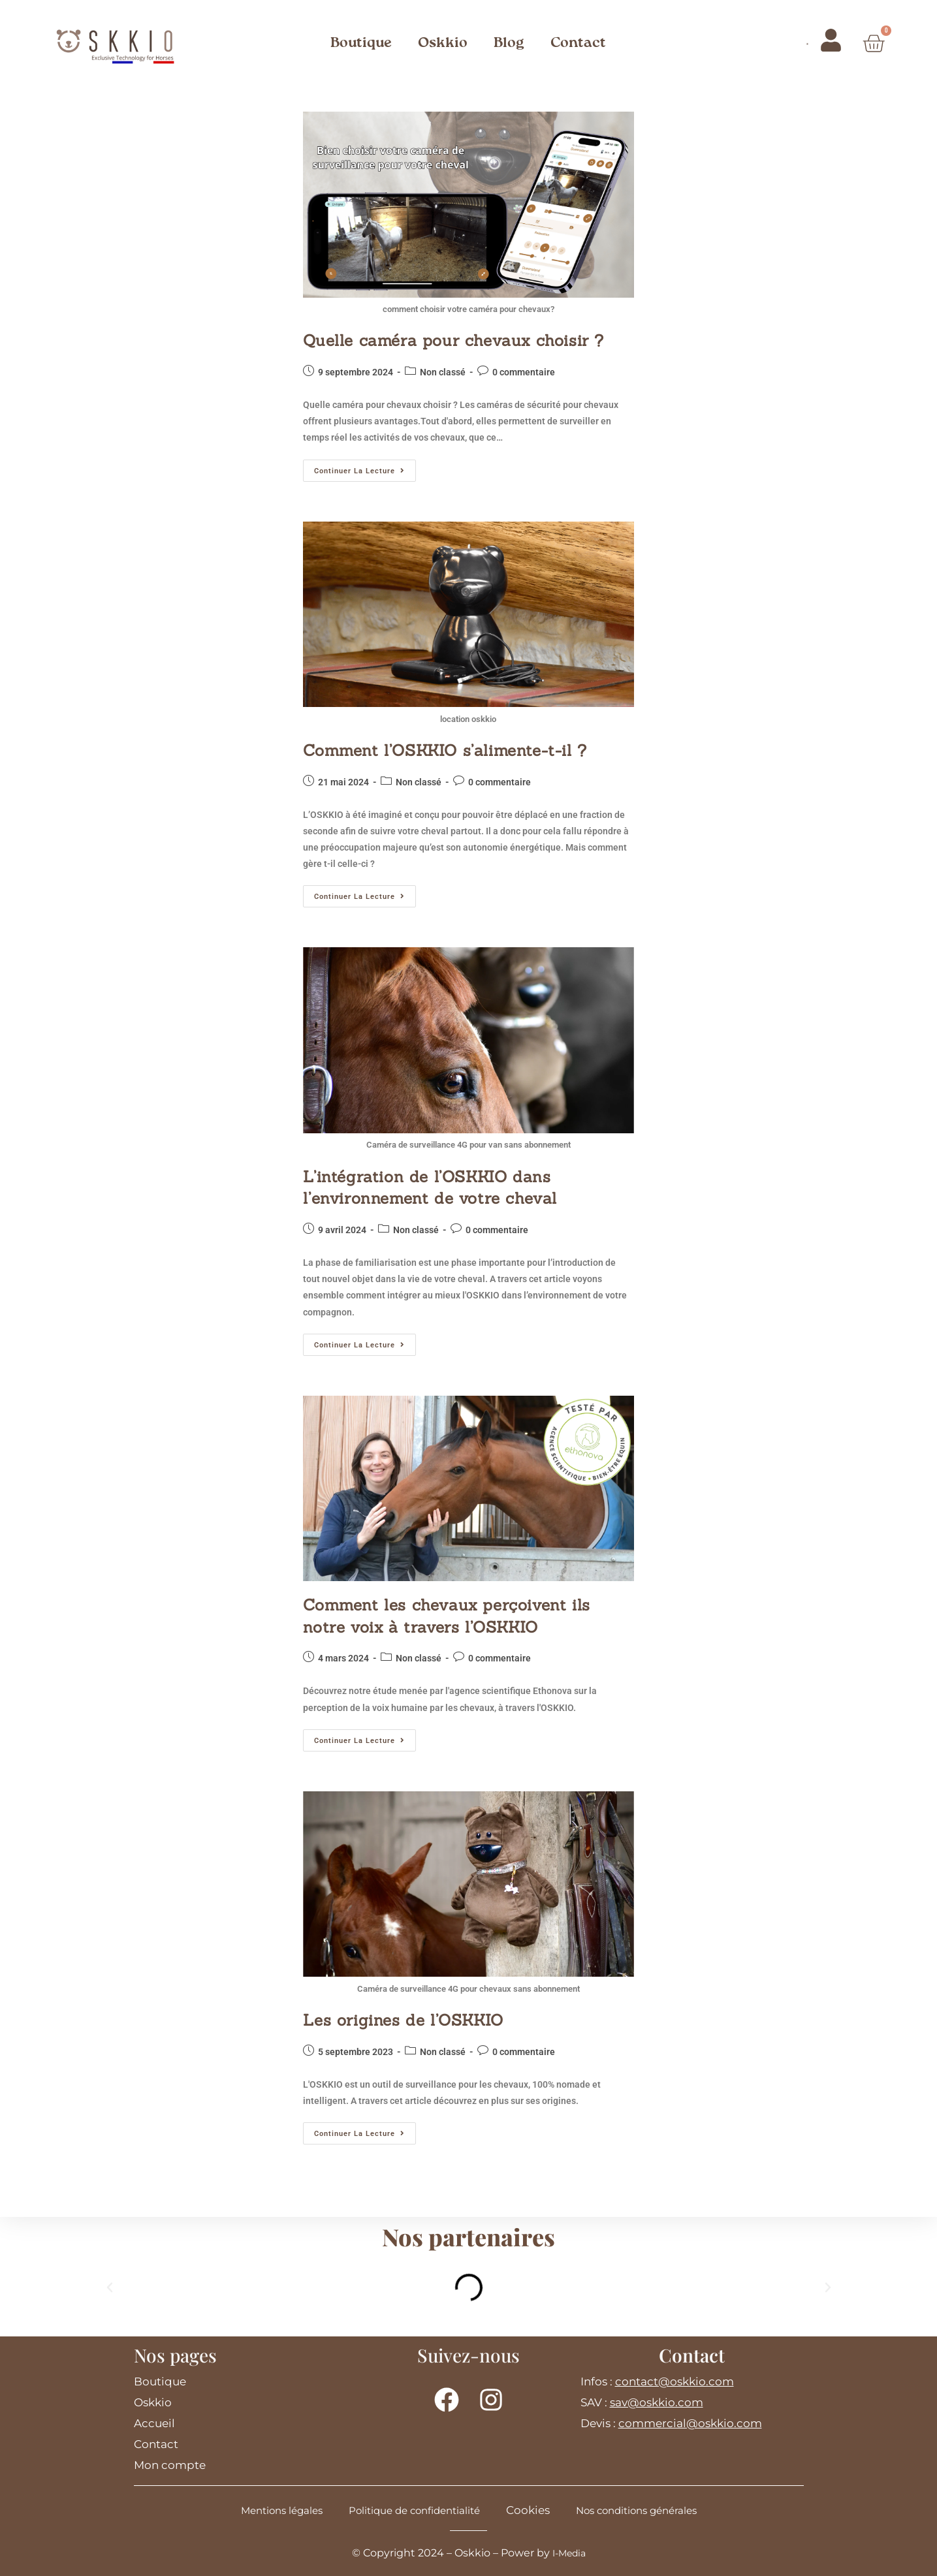 The width and height of the screenshot is (937, 2576). I want to click on Accueil, so click(154, 2423).